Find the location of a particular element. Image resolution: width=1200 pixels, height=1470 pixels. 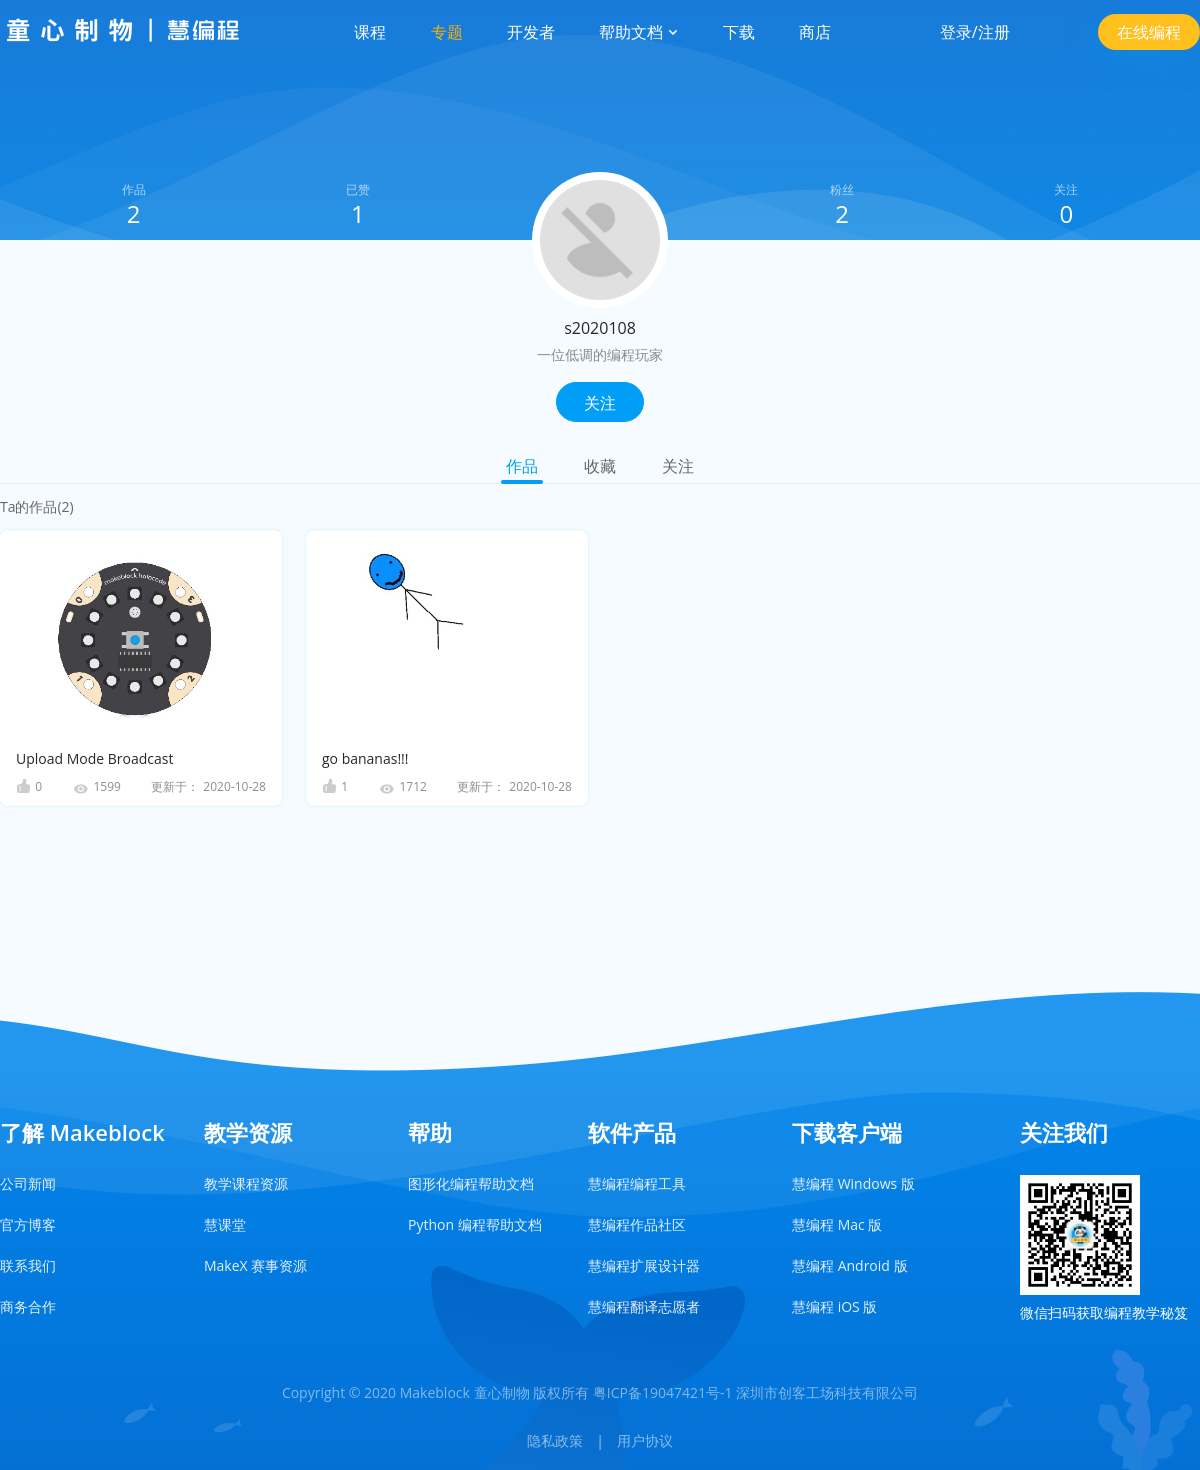

商务合作 is located at coordinates (28, 1306).